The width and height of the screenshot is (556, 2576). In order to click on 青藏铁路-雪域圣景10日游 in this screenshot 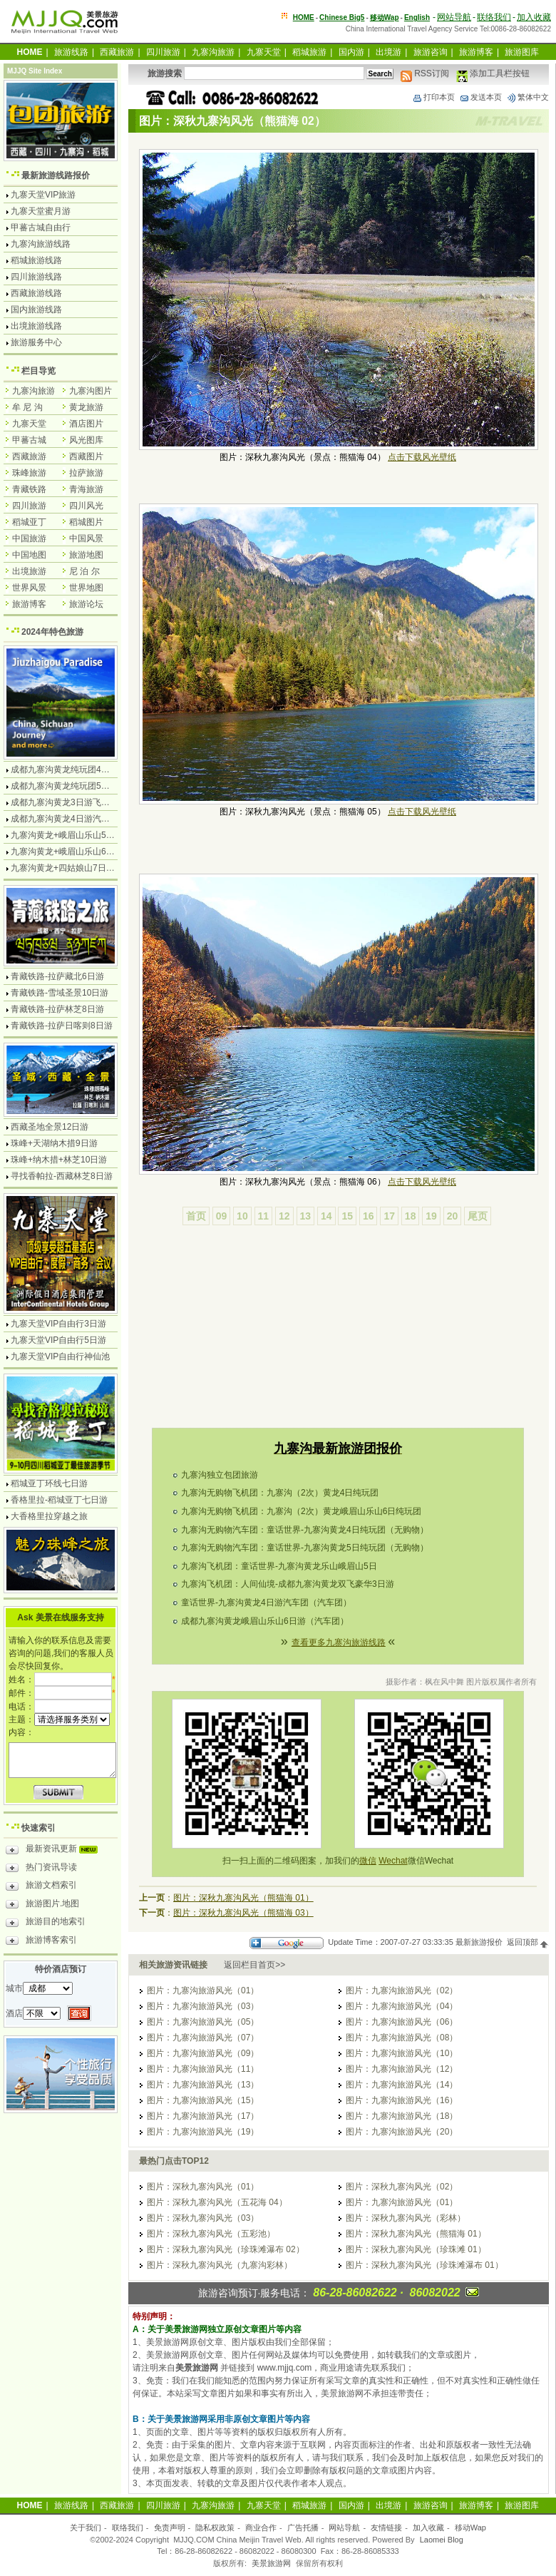, I will do `click(59, 993)`.